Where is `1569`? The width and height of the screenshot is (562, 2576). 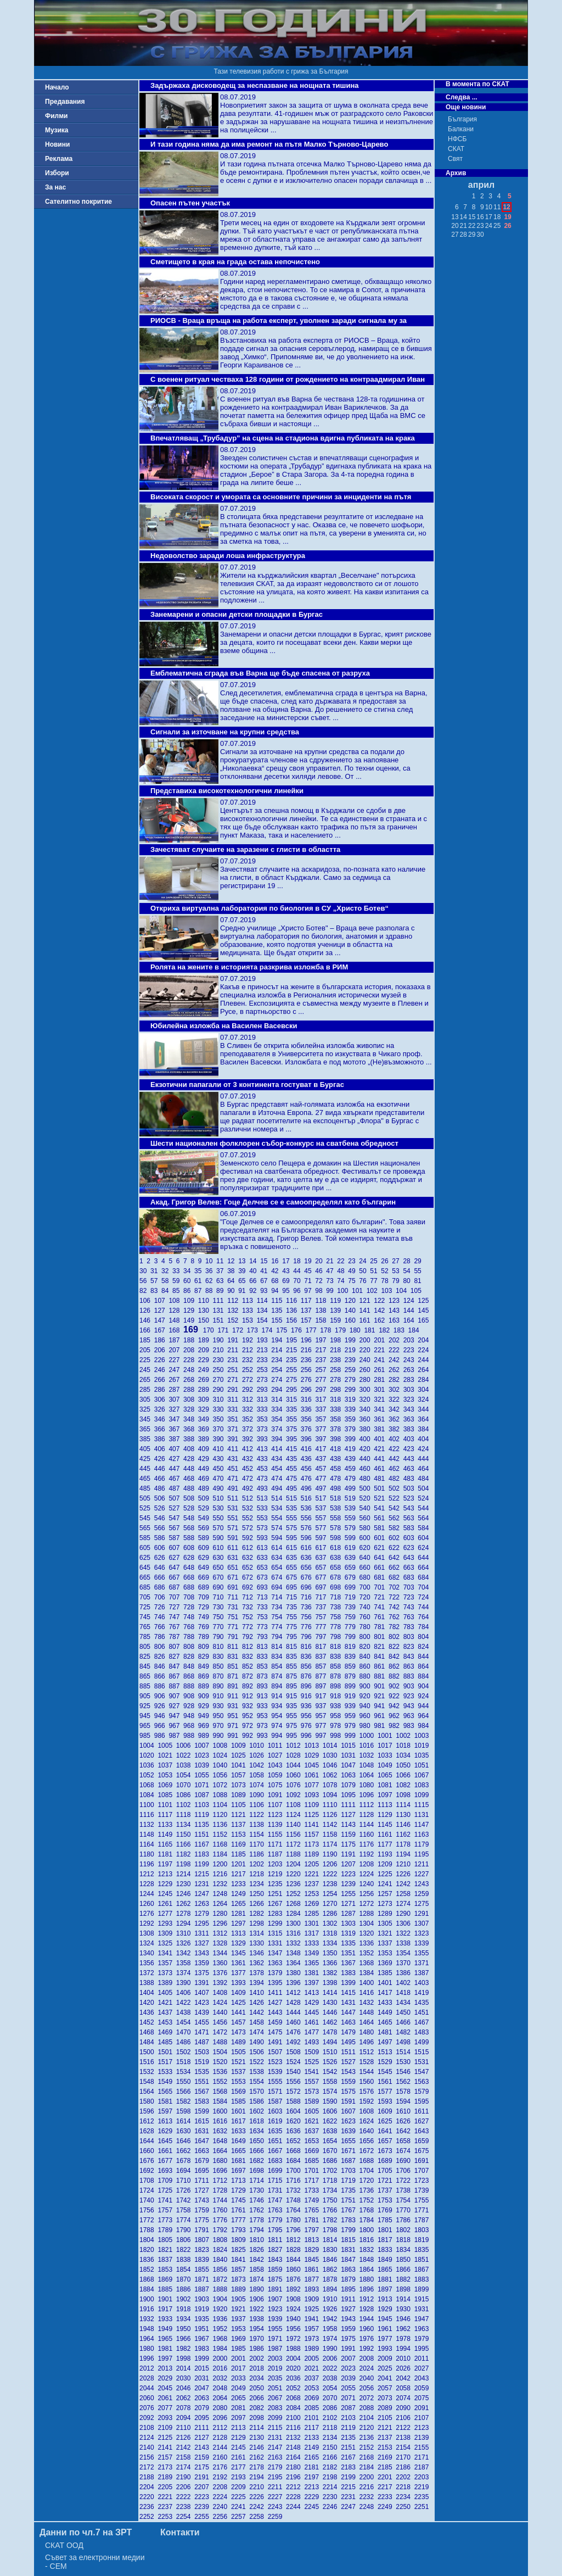
1569 is located at coordinates (240, 2091).